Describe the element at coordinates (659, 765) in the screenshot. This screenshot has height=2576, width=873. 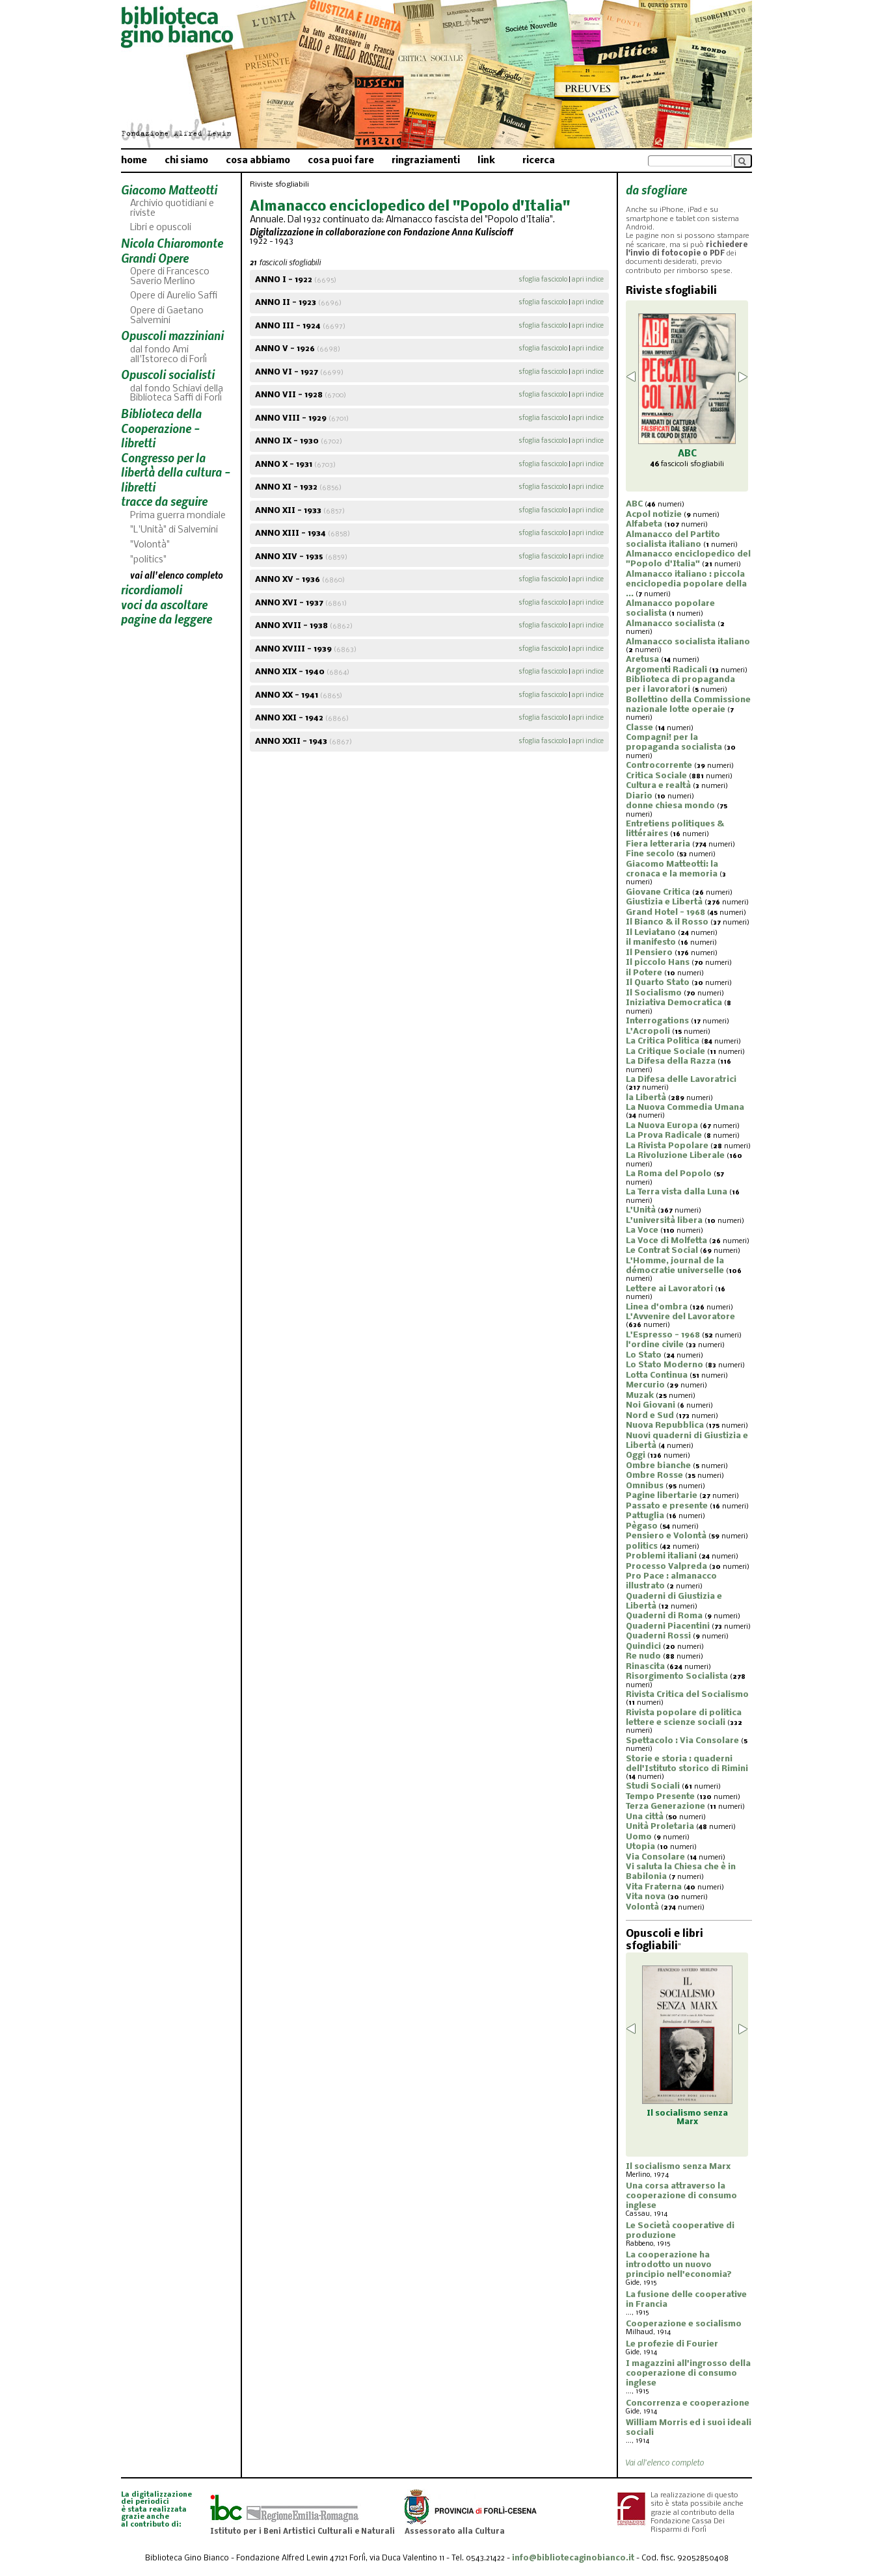
I see `Controcorrente` at that location.